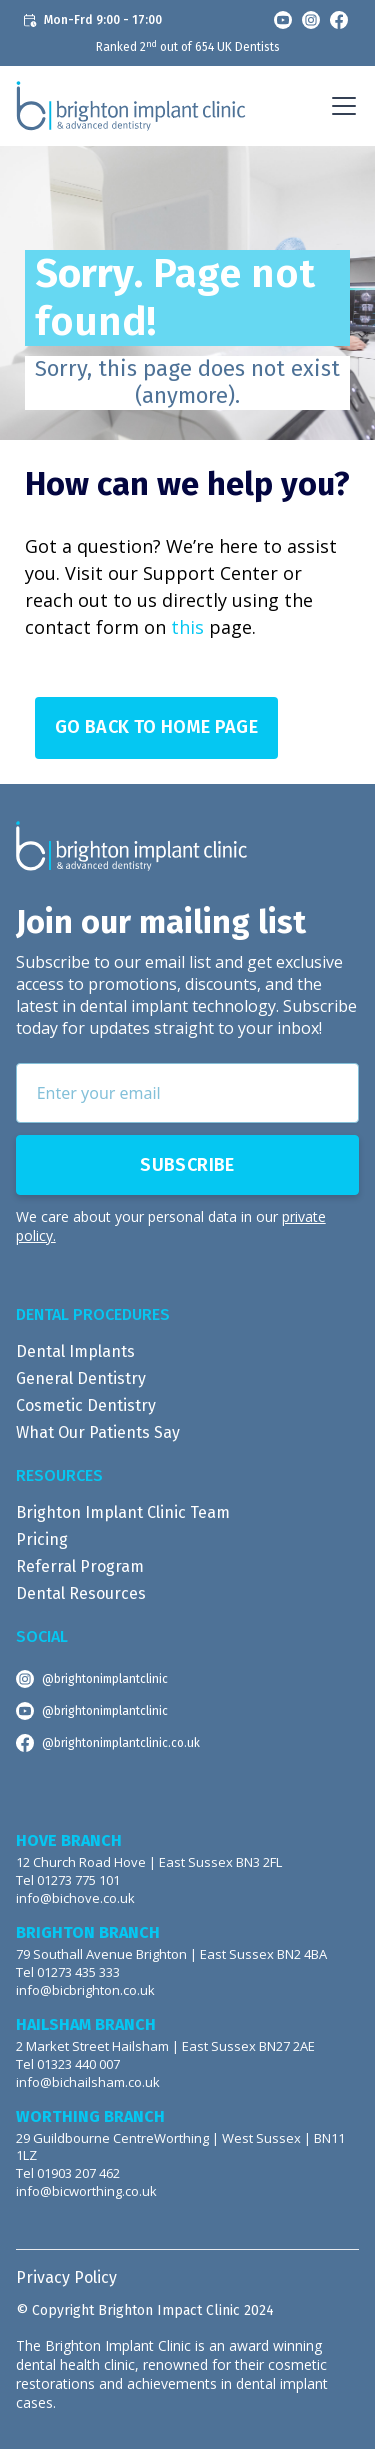 The width and height of the screenshot is (375, 2449). Describe the element at coordinates (42, 1539) in the screenshot. I see `Pricing` at that location.